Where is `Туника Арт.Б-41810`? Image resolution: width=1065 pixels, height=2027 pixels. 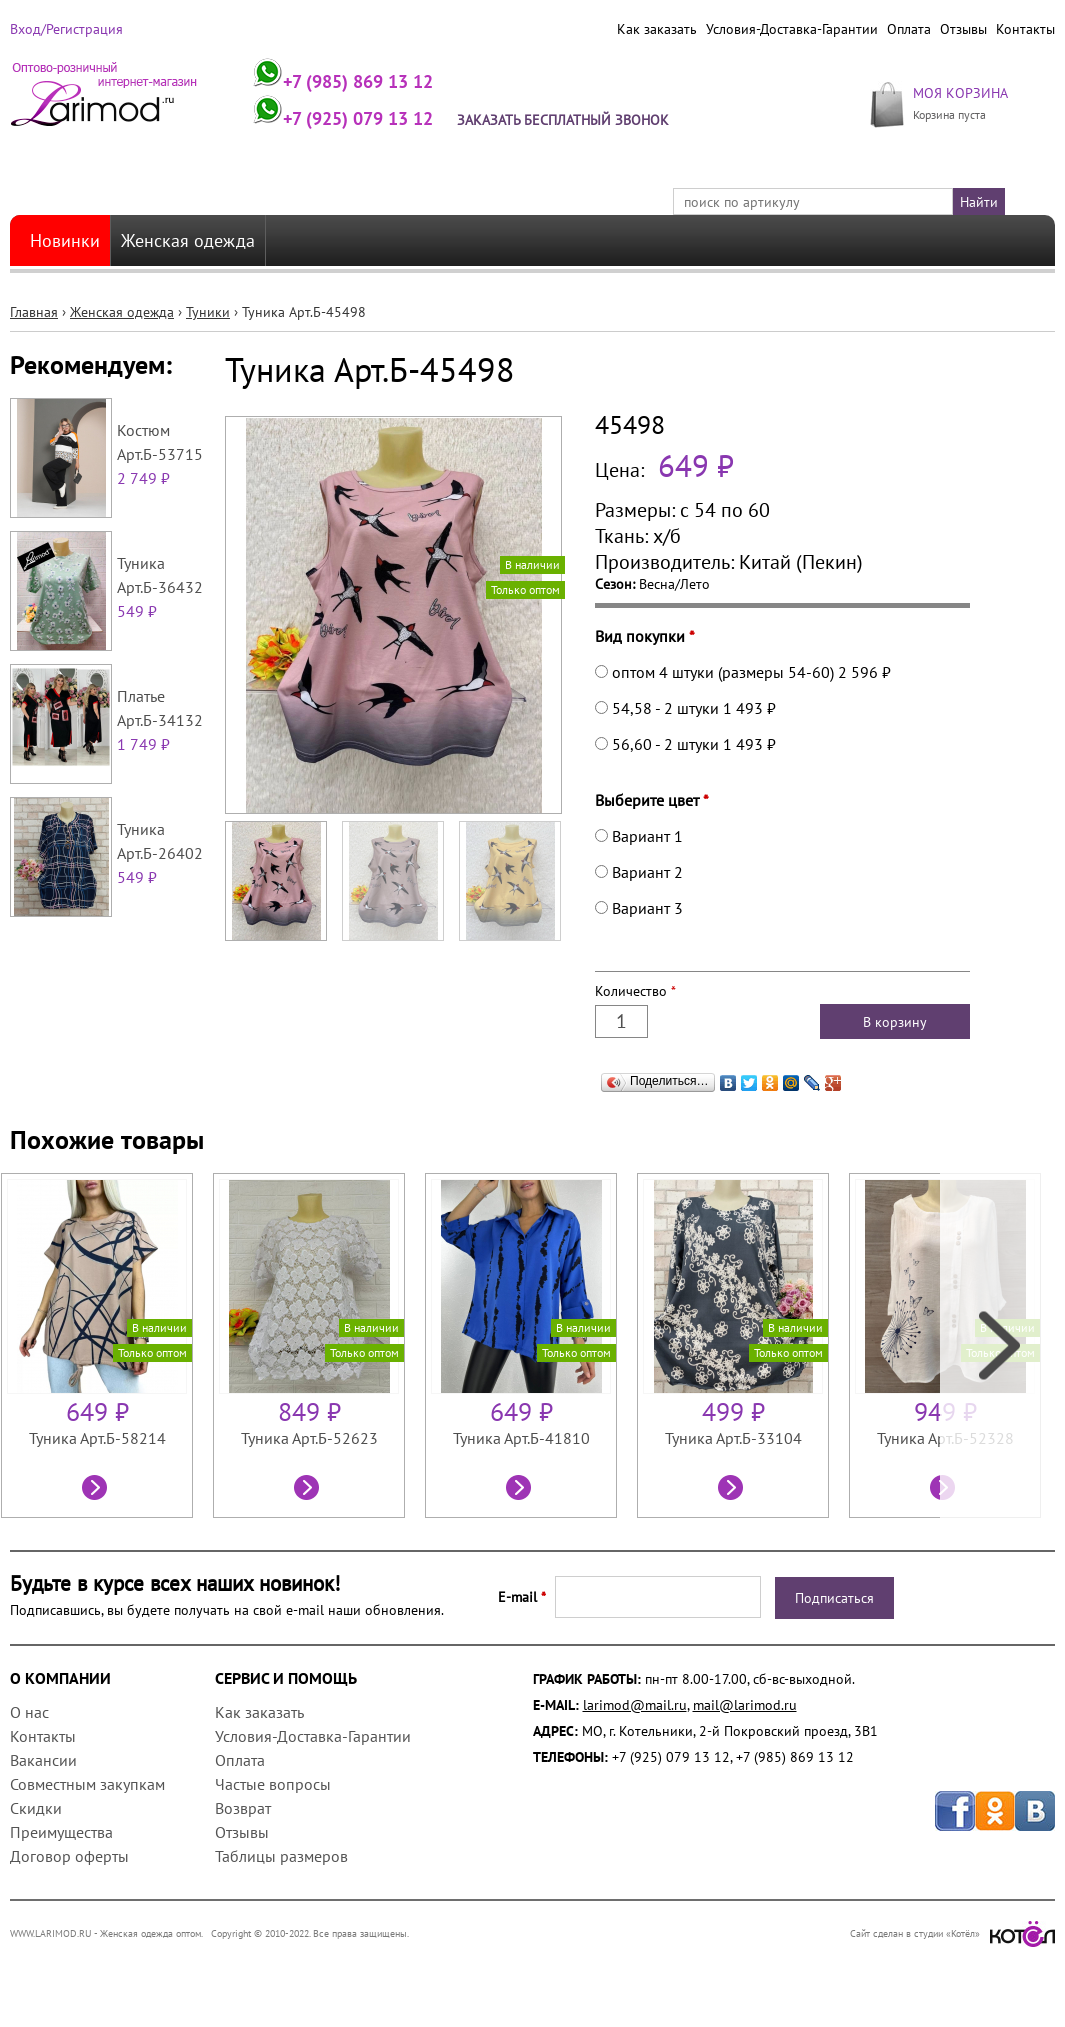
Туника Арт.Б-41810 is located at coordinates (521, 1438).